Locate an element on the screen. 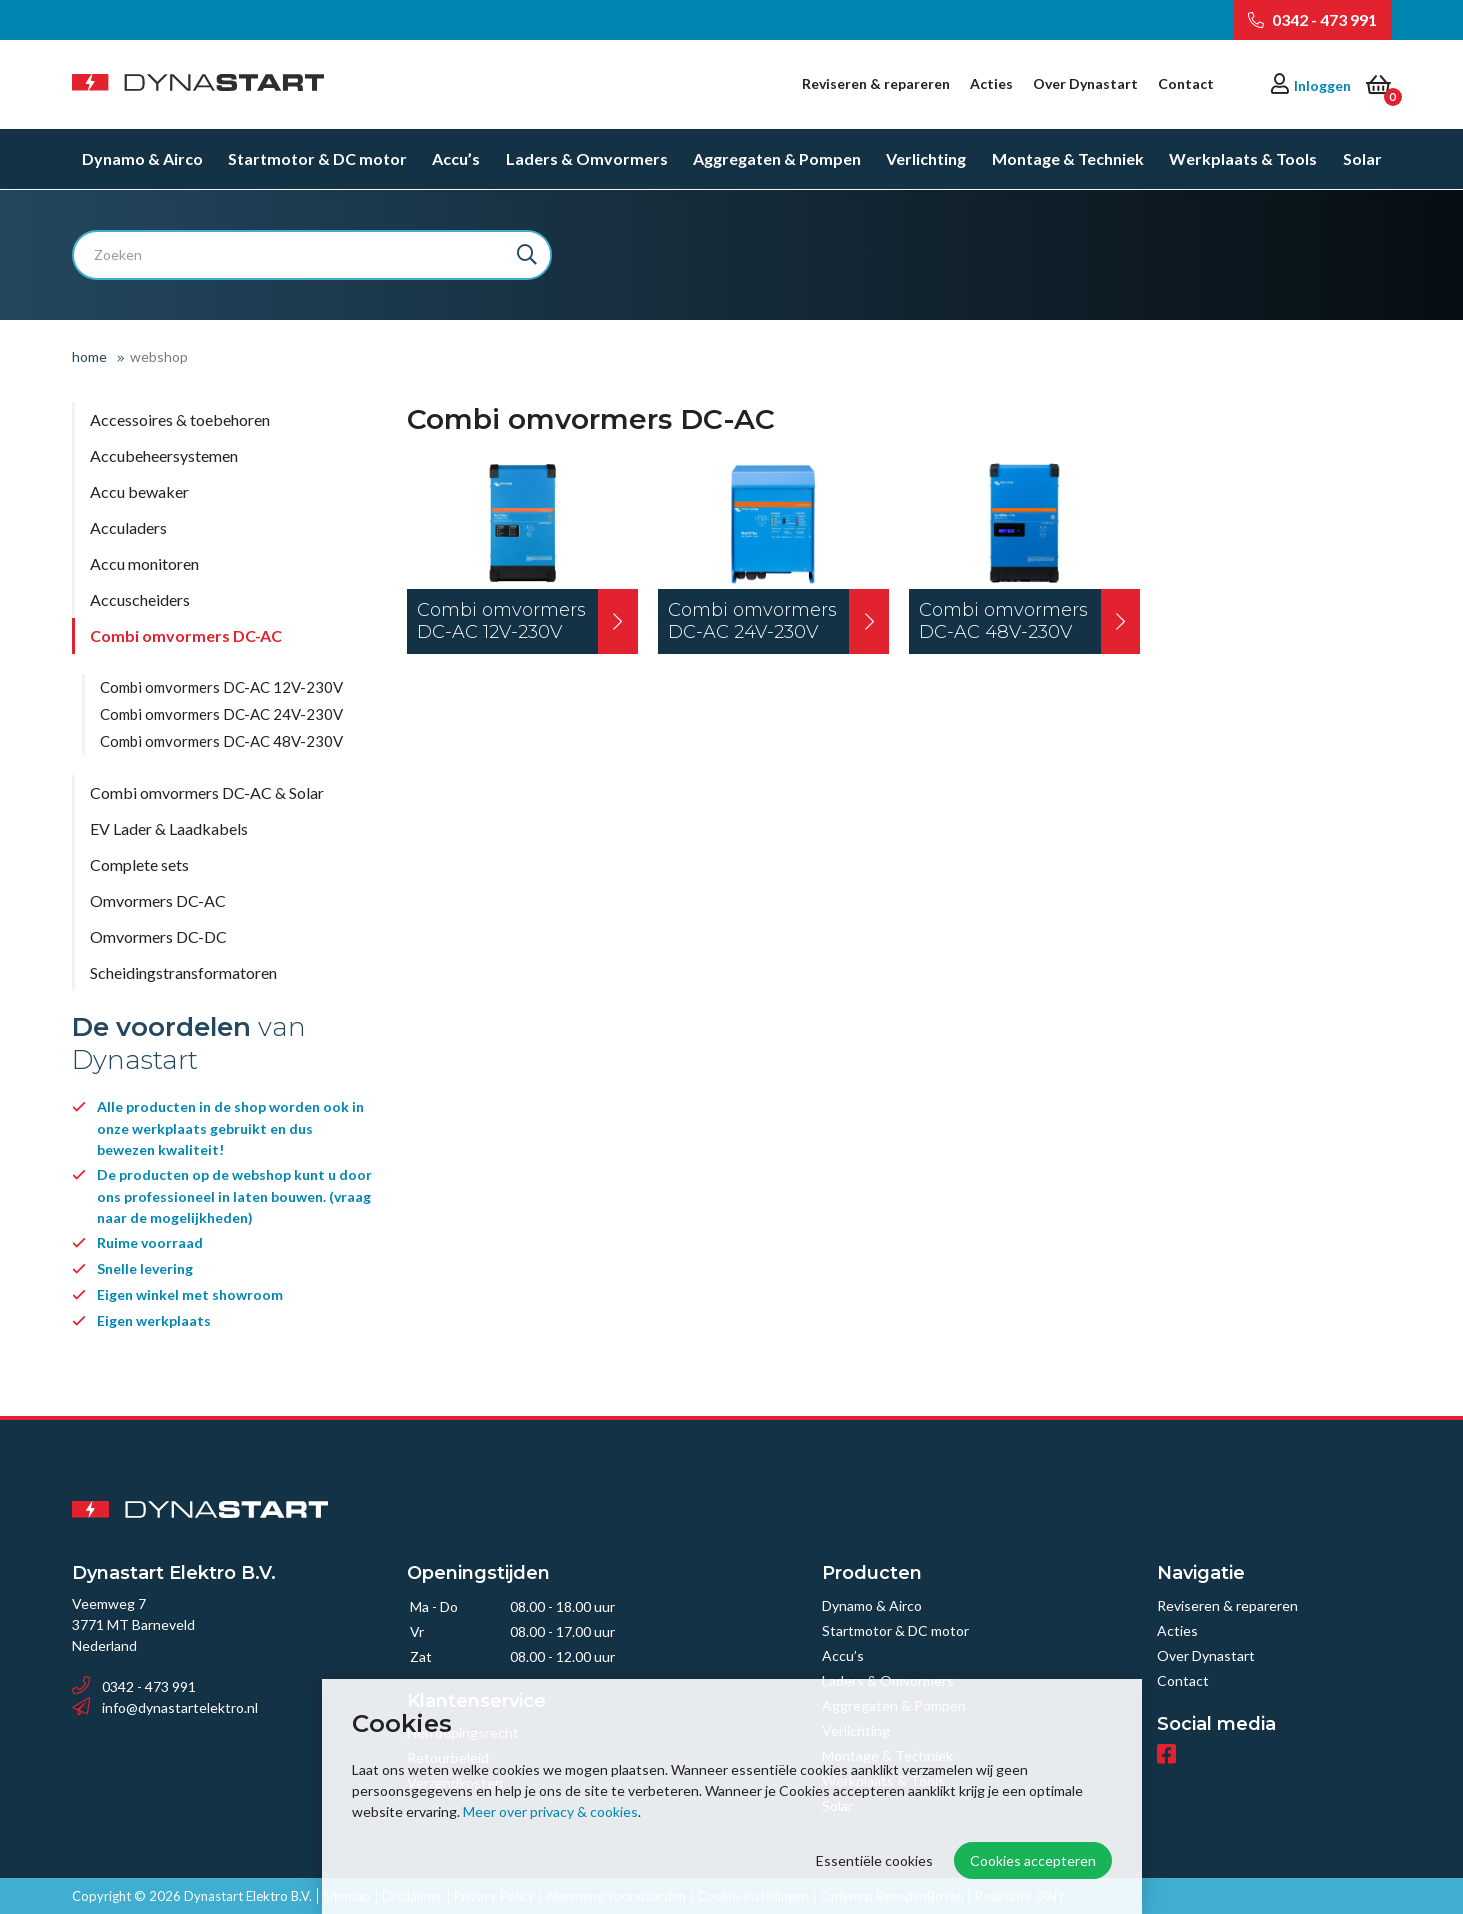 The image size is (1463, 1914). Scheidingstransformatoren is located at coordinates (183, 972).